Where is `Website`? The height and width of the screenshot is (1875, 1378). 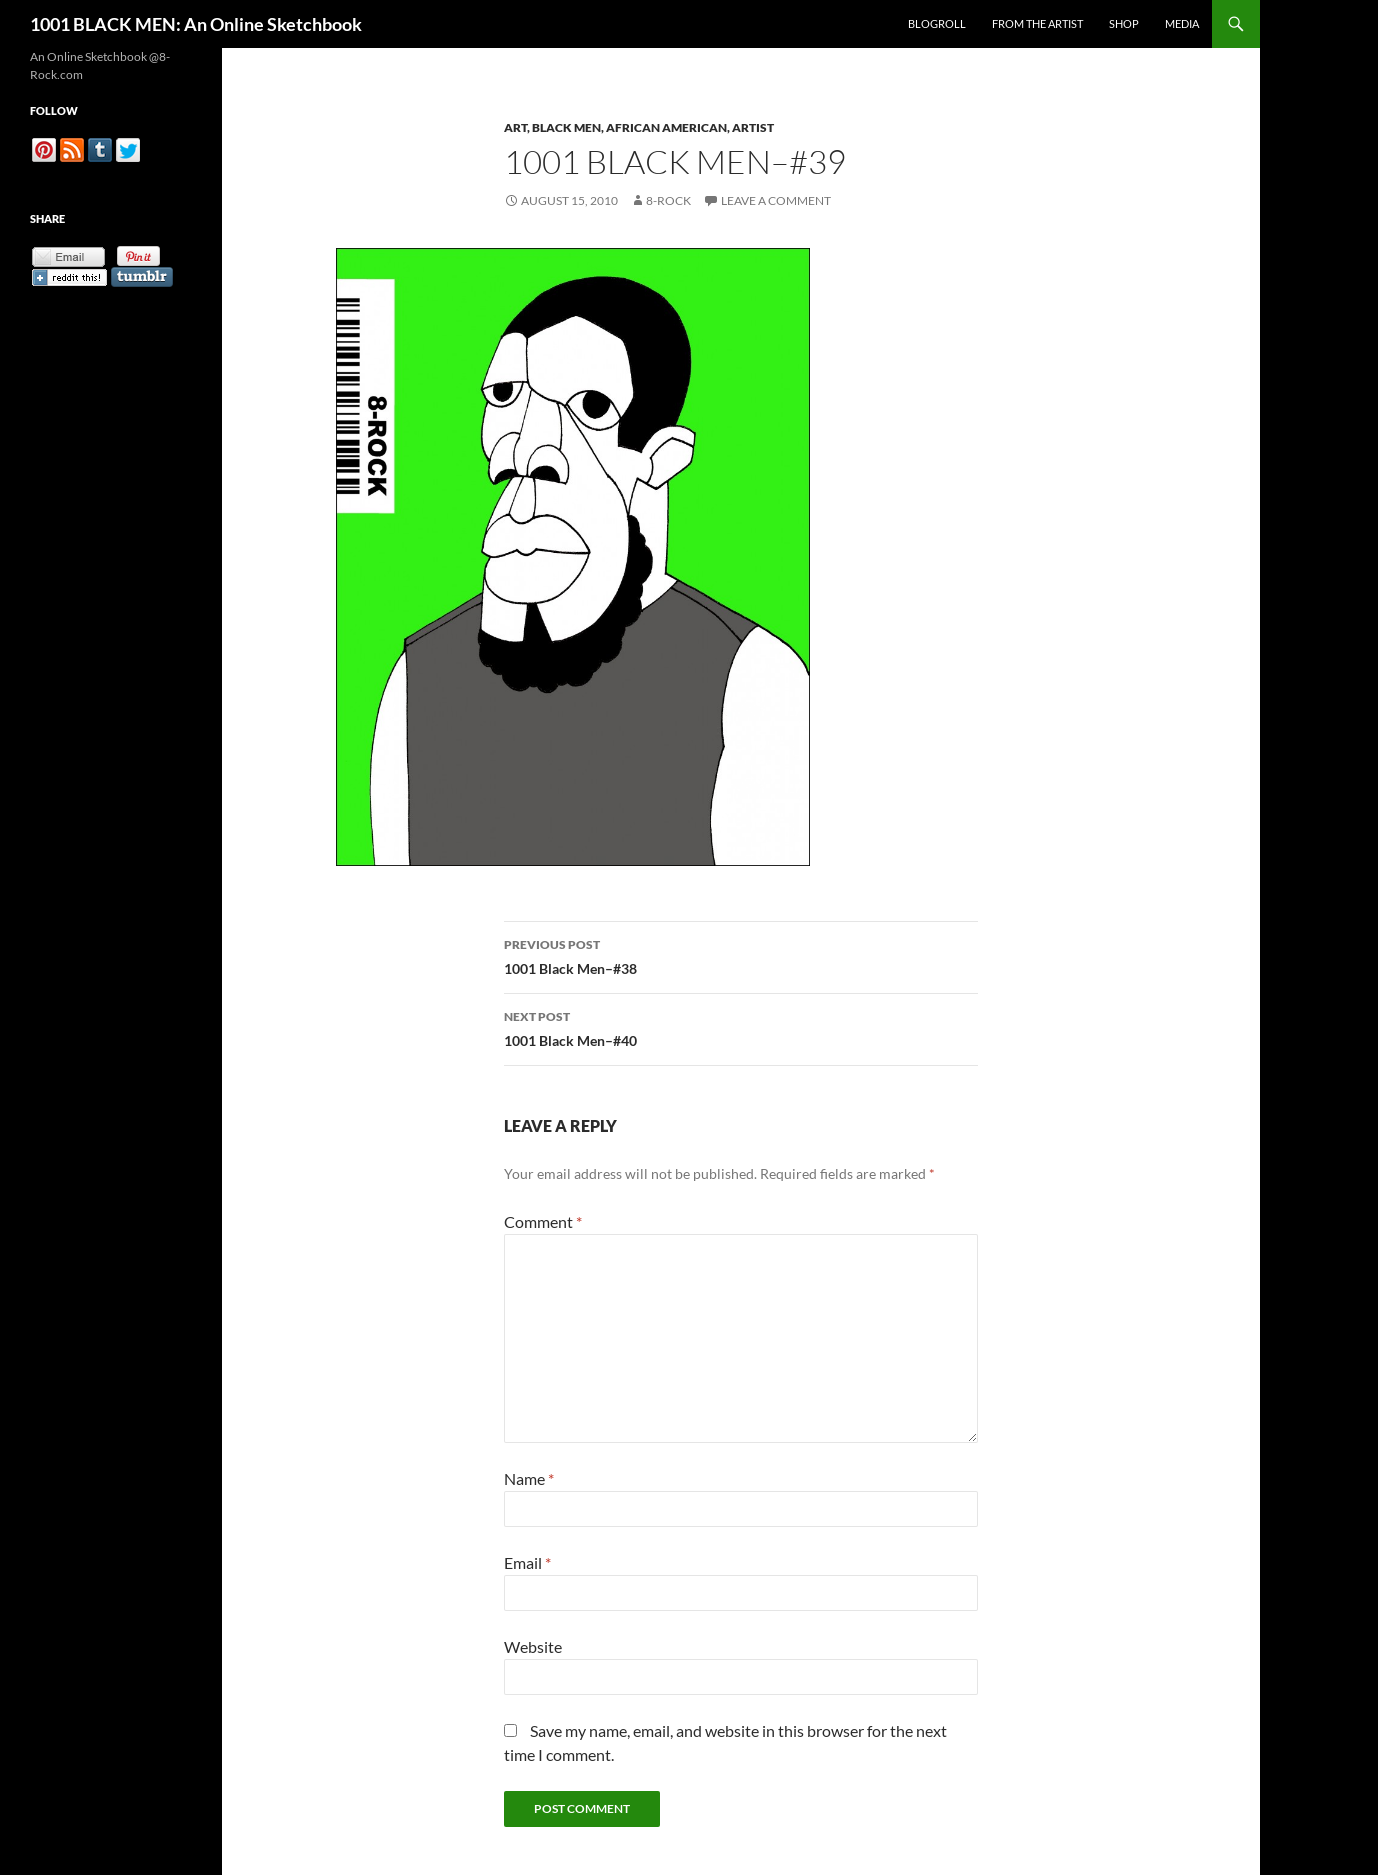
Website is located at coordinates (533, 1646).